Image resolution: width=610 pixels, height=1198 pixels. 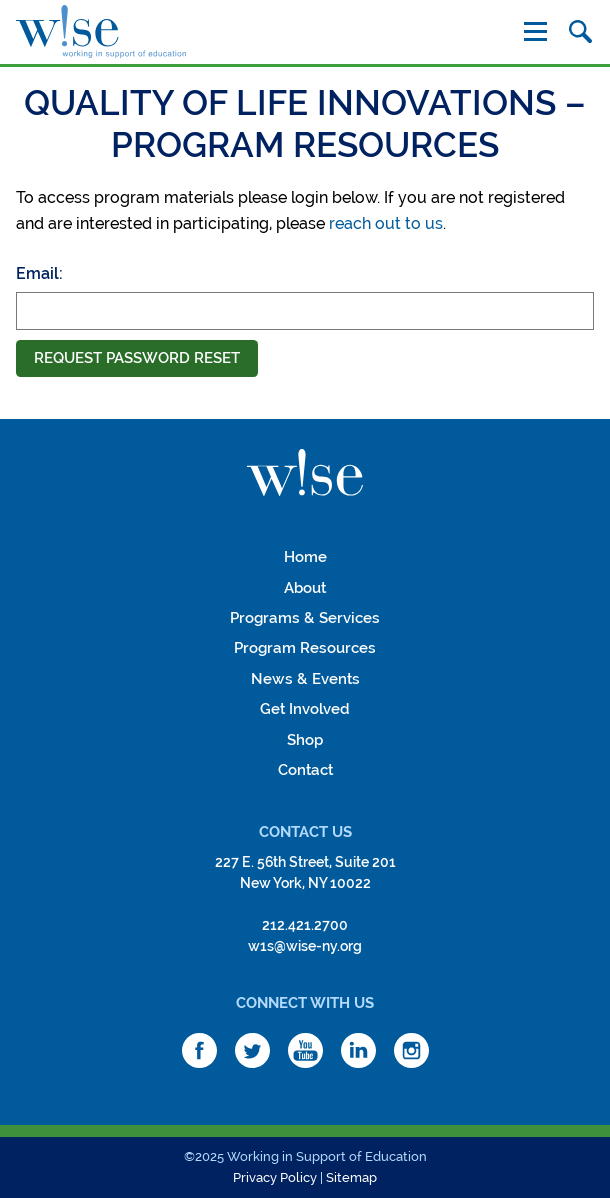 What do you see at coordinates (305, 925) in the screenshot?
I see `212.421.2700` at bounding box center [305, 925].